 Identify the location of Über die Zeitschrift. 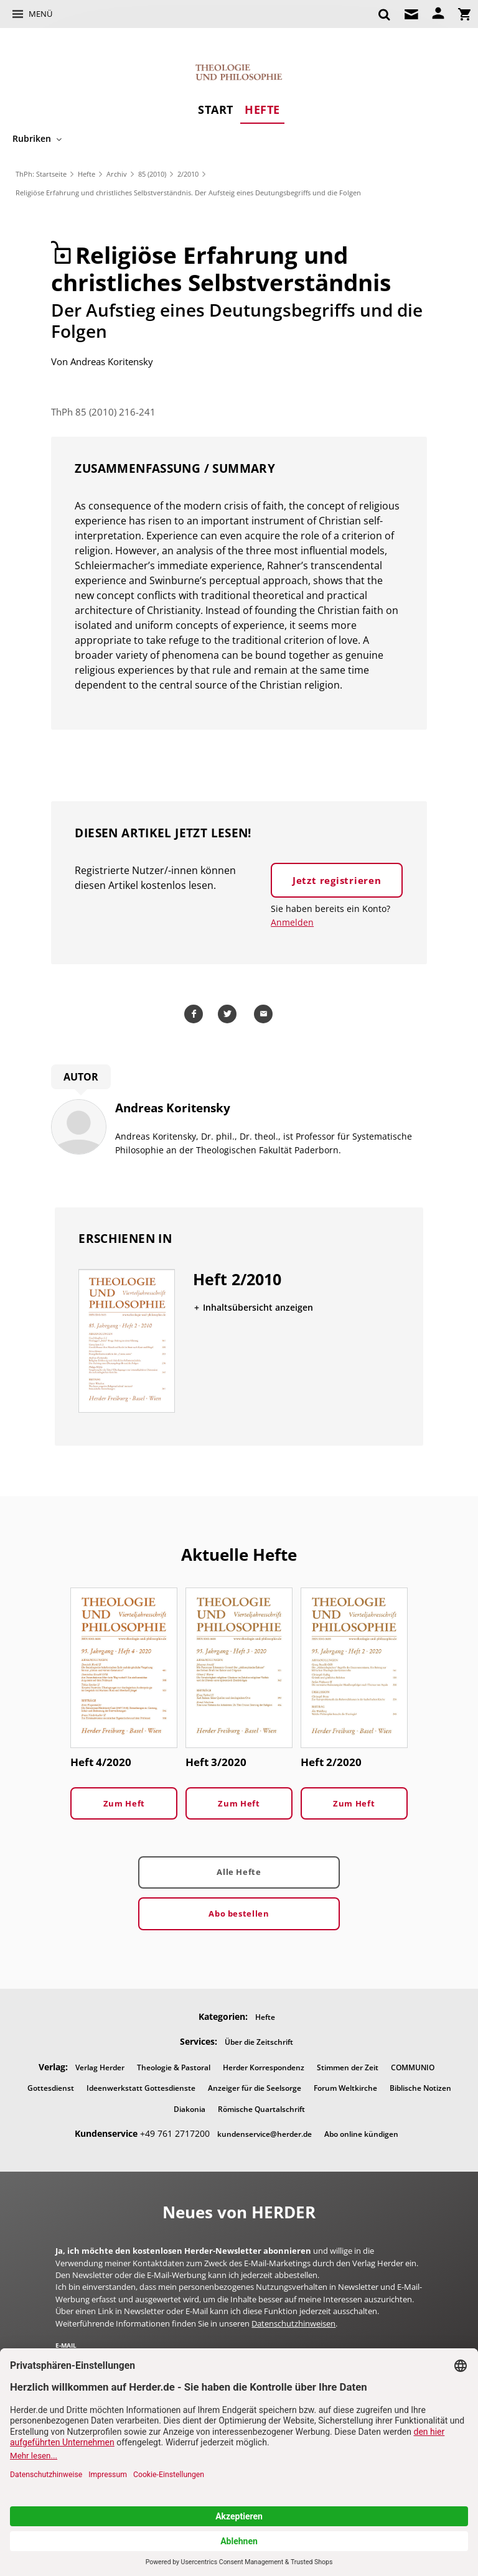
(259, 2042).